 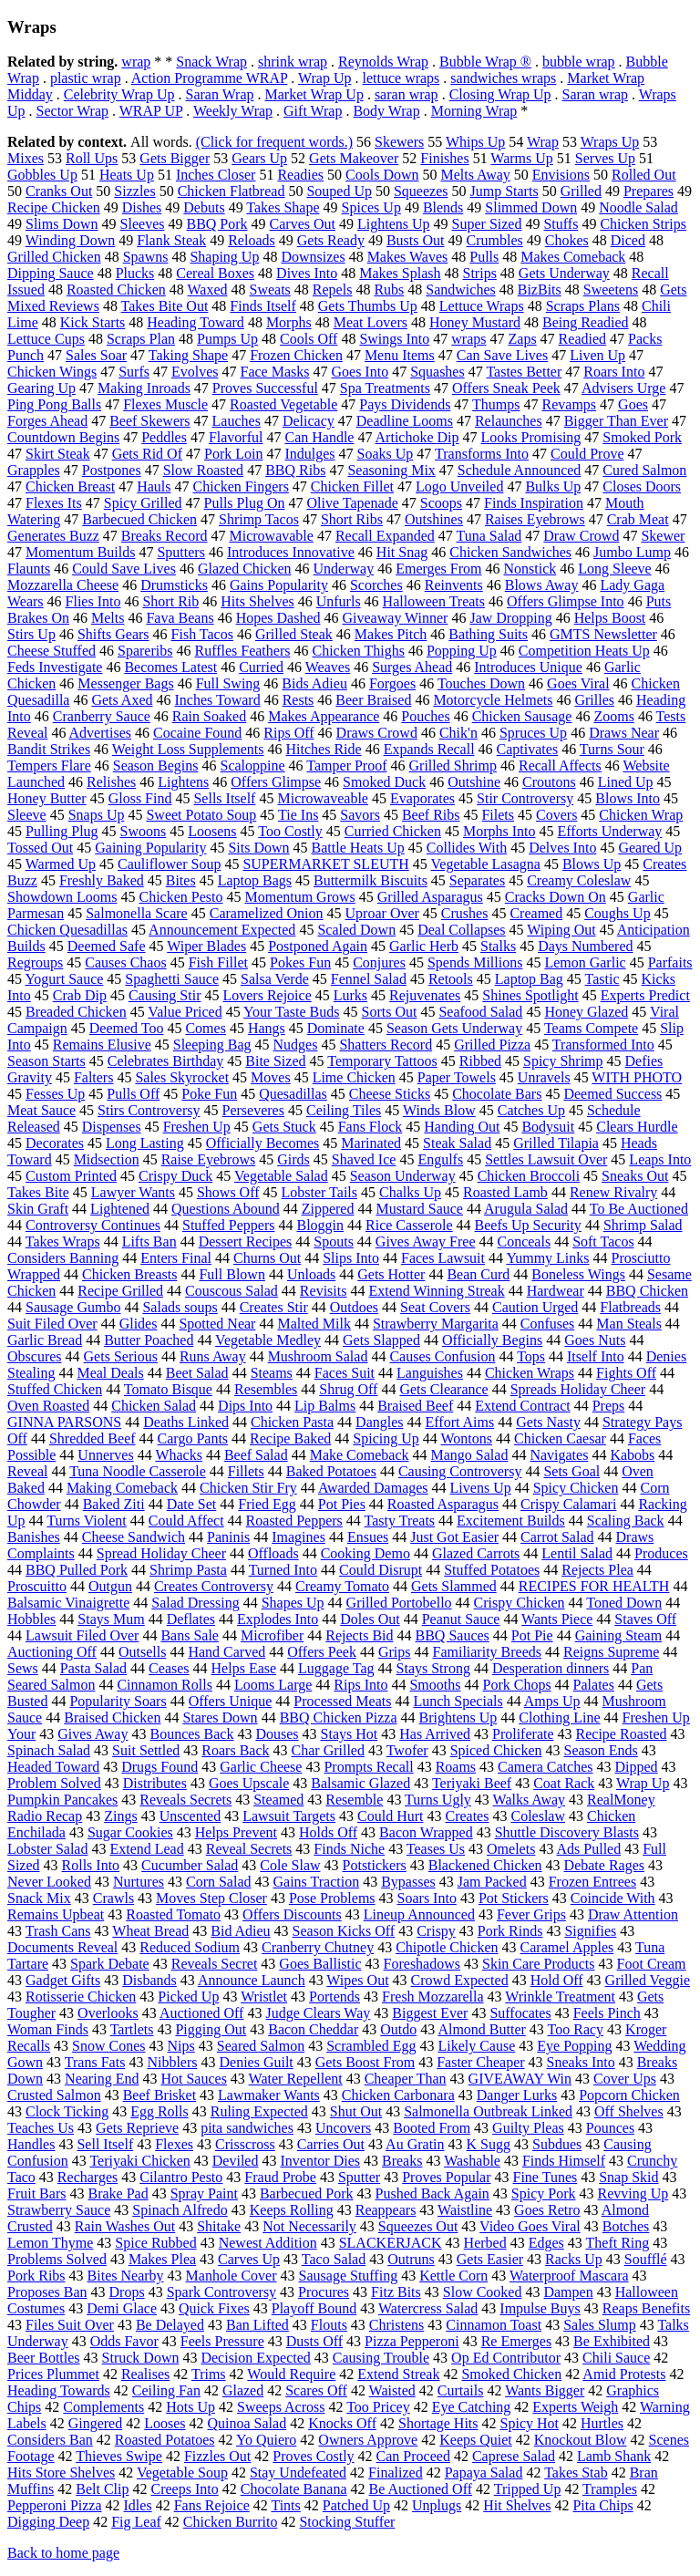 What do you see at coordinates (195, 1602) in the screenshot?
I see `Salad Dressing` at bounding box center [195, 1602].